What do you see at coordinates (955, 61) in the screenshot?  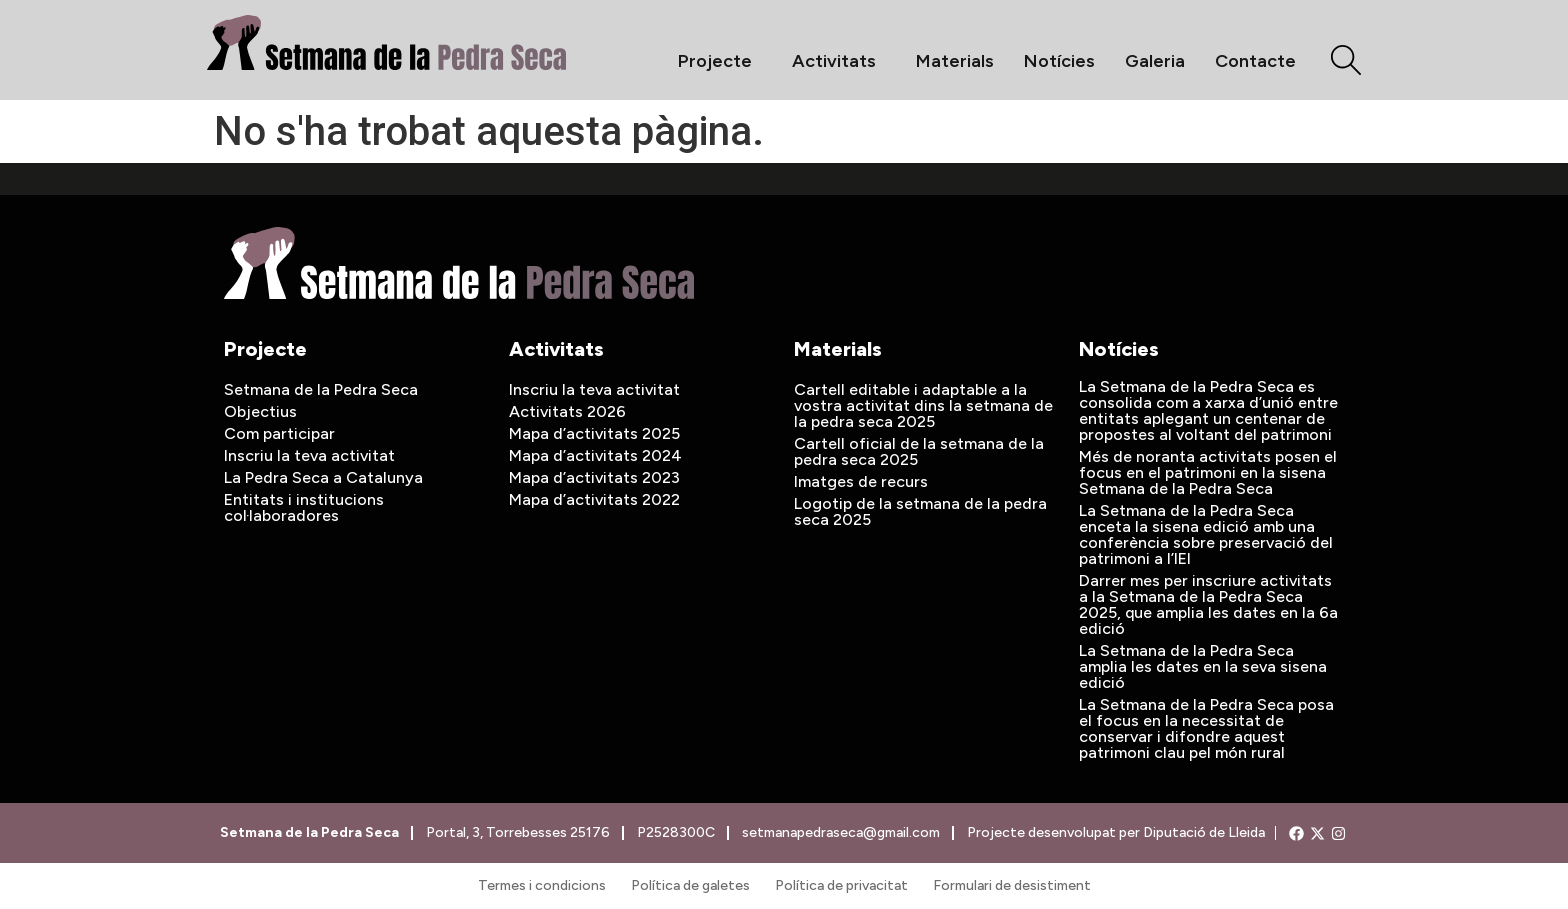 I see `Materials` at bounding box center [955, 61].